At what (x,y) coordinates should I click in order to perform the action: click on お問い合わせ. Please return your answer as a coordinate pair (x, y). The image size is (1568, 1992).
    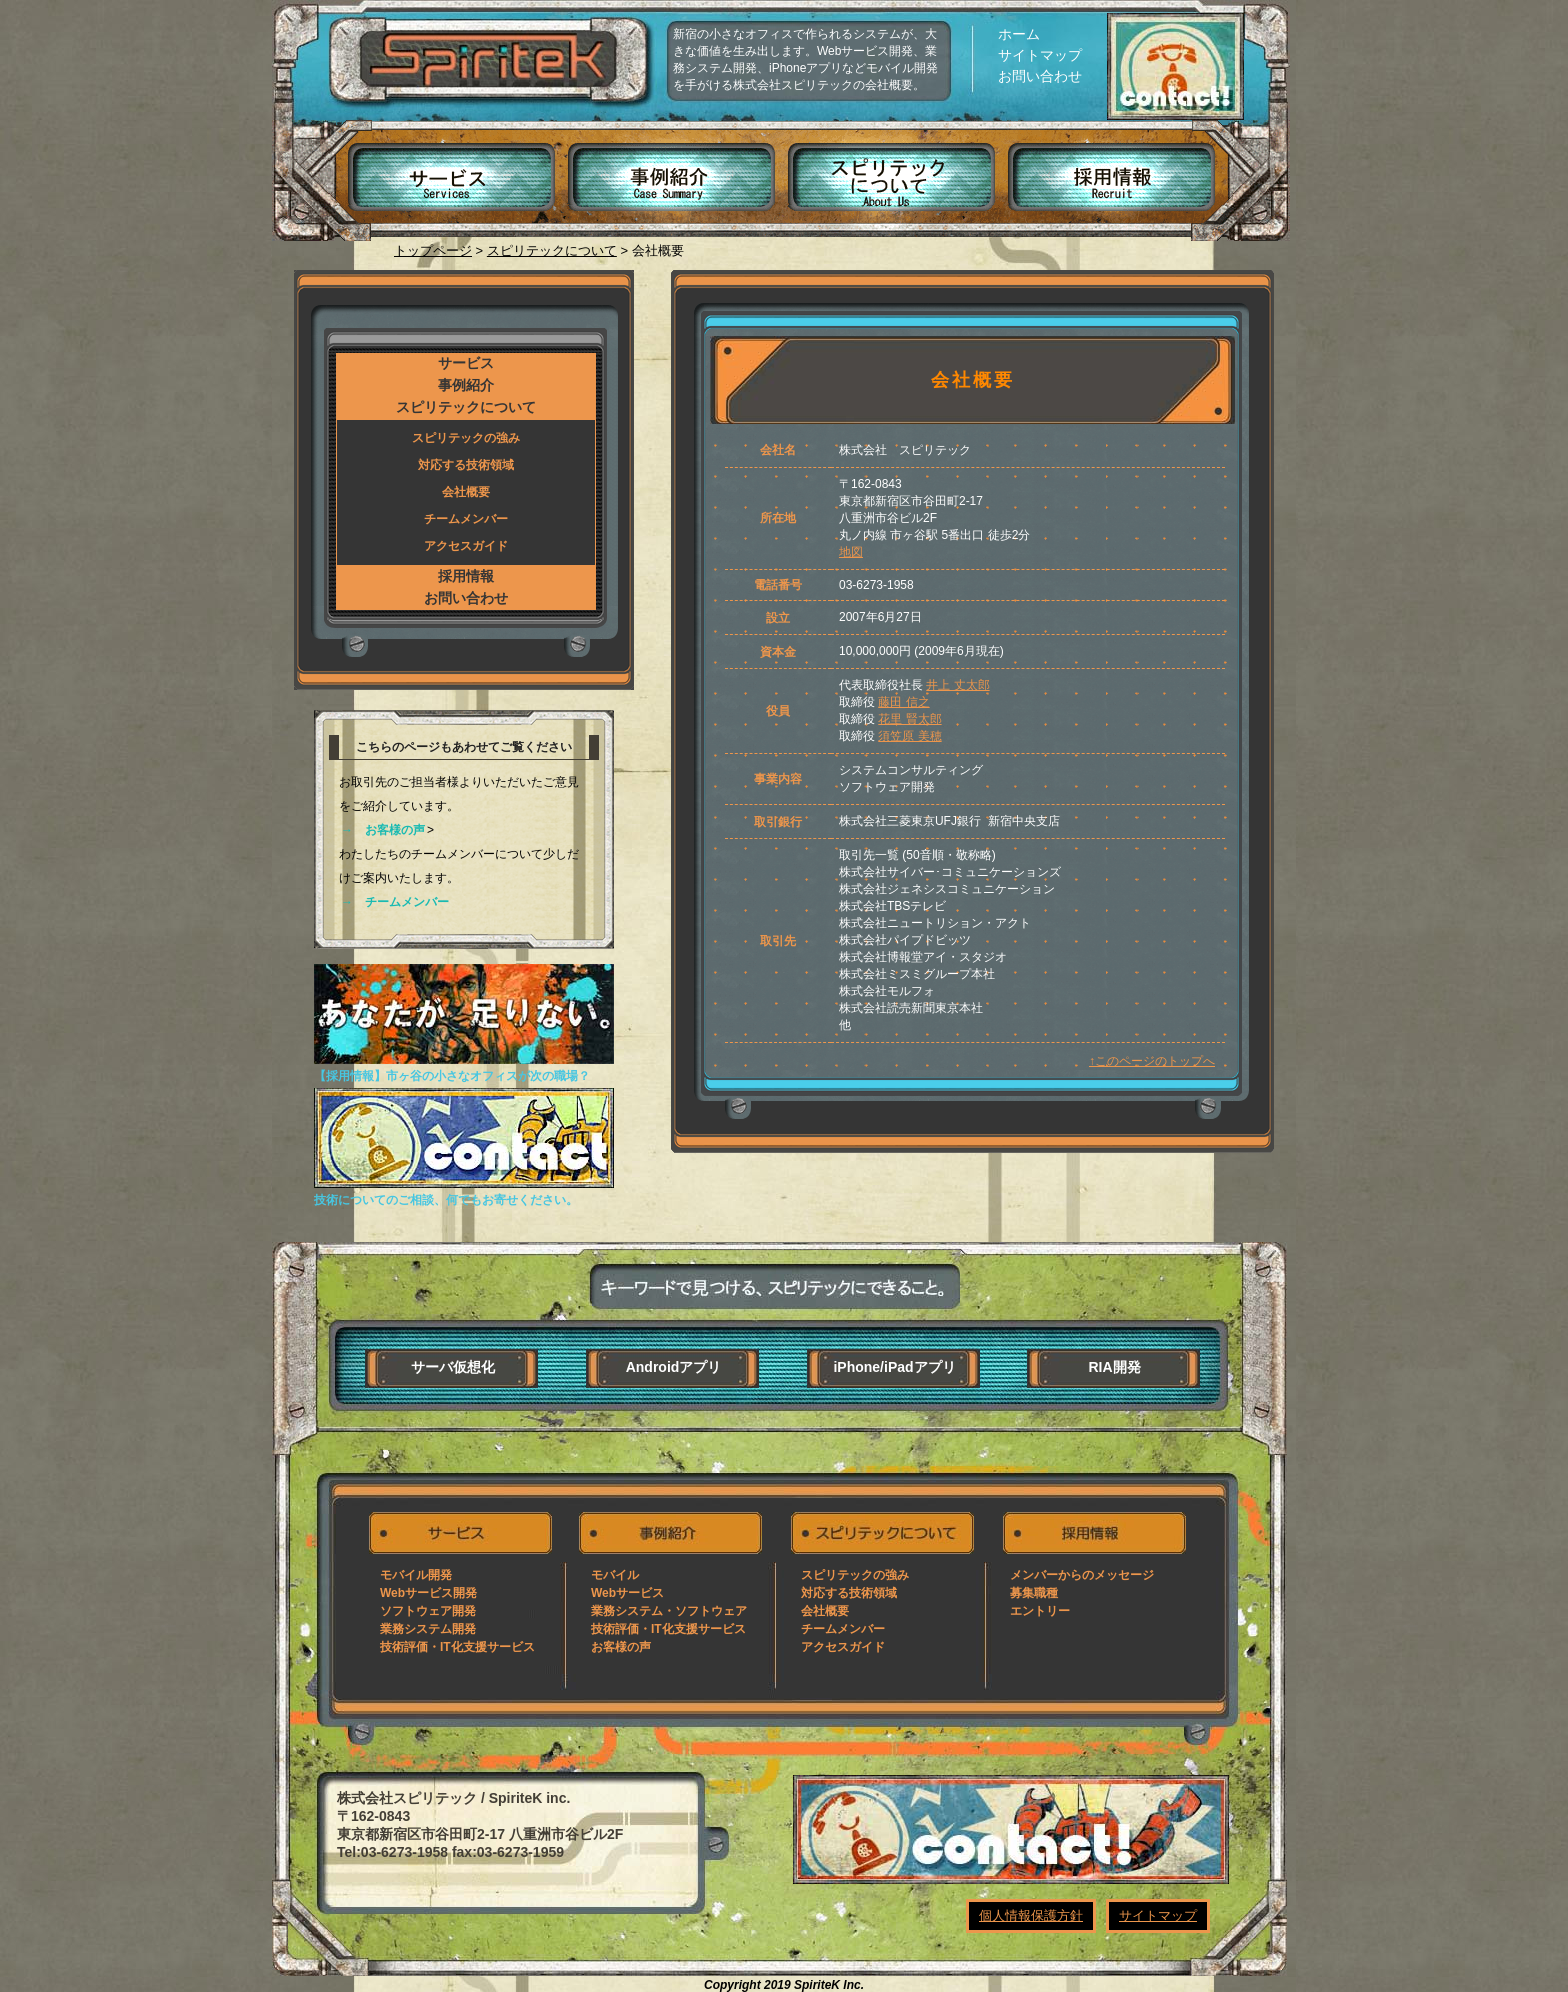
    Looking at the image, I should click on (1040, 76).